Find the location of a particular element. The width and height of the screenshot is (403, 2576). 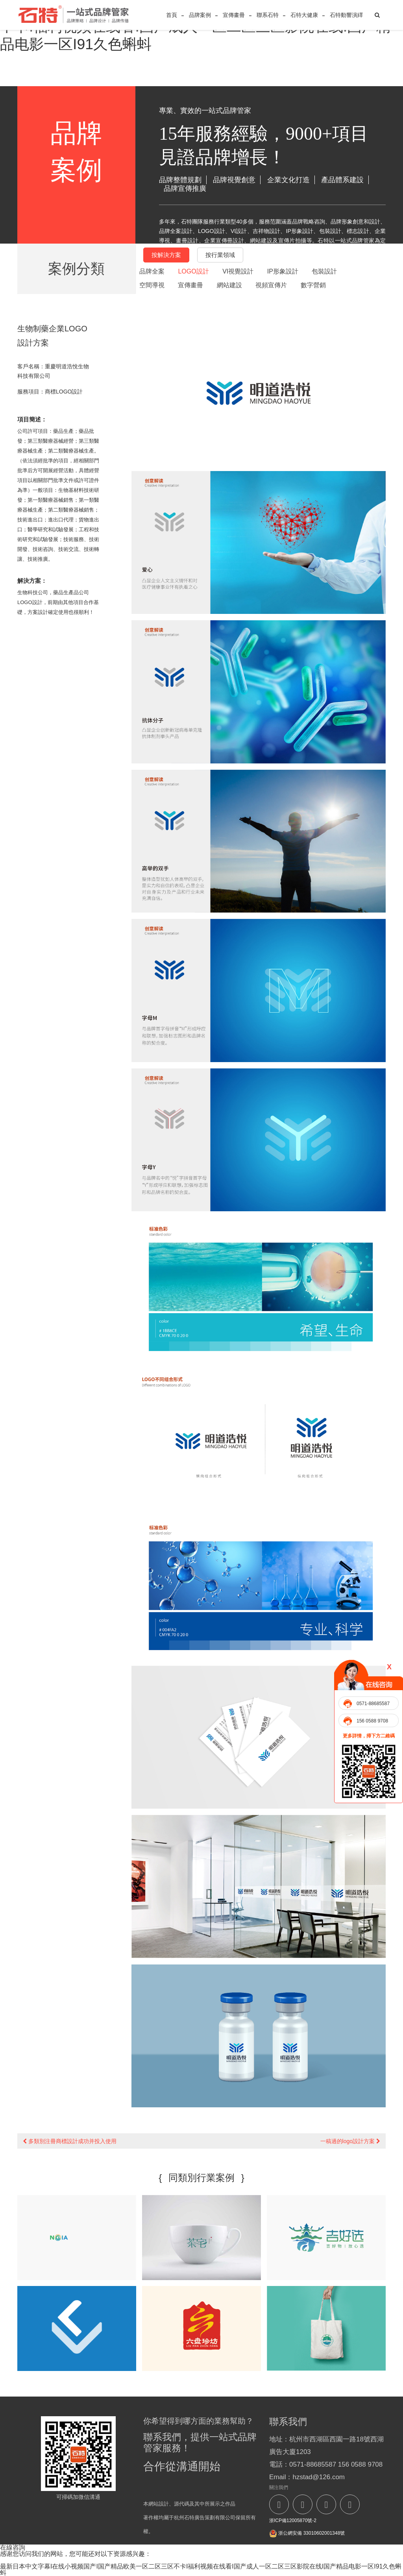

0571-88685587 is located at coordinates (373, 1703).